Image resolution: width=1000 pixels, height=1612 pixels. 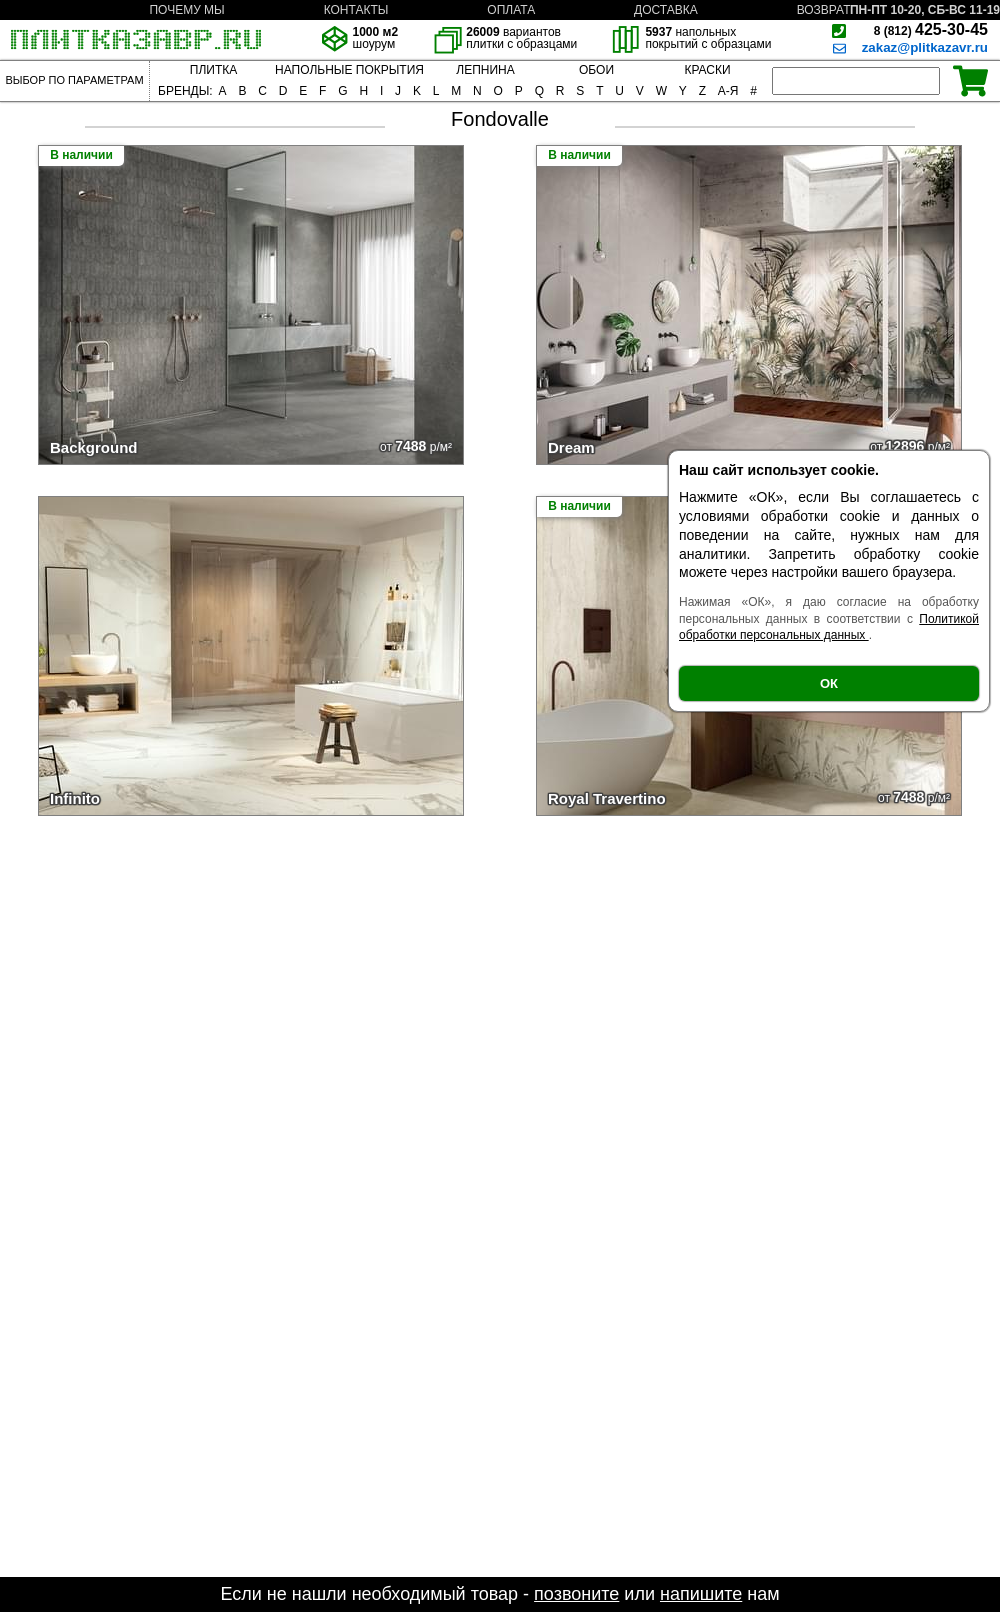 What do you see at coordinates (213, 70) in the screenshot?
I see `ПЛИТКА` at bounding box center [213, 70].